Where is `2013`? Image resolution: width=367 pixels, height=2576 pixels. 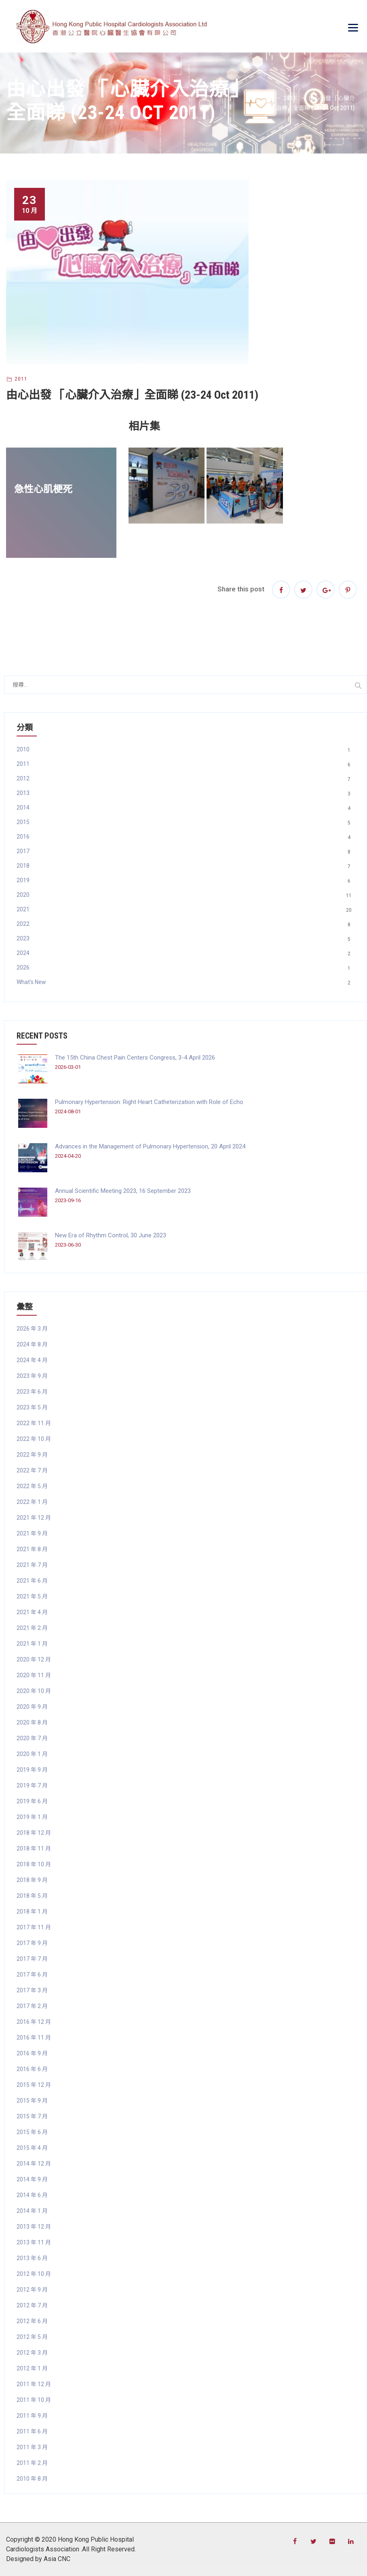
2013 is located at coordinates (23, 793).